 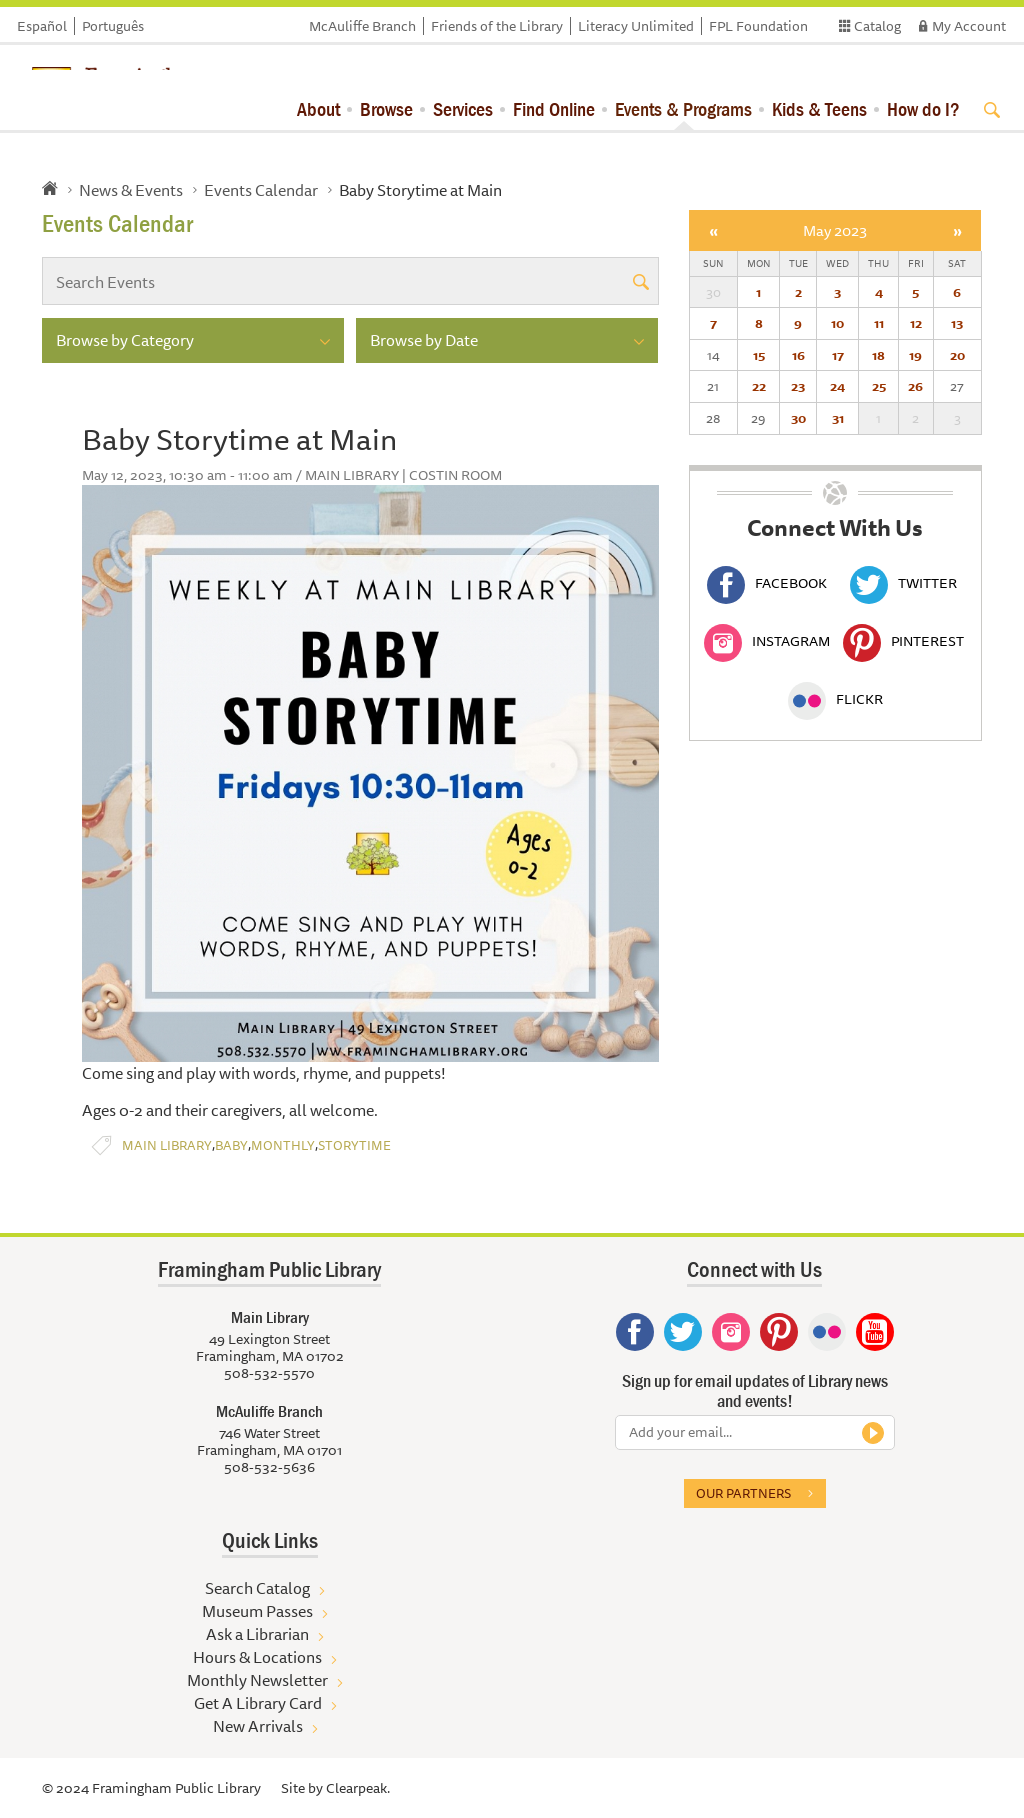 What do you see at coordinates (257, 1657) in the screenshot?
I see `Hours & Locations` at bounding box center [257, 1657].